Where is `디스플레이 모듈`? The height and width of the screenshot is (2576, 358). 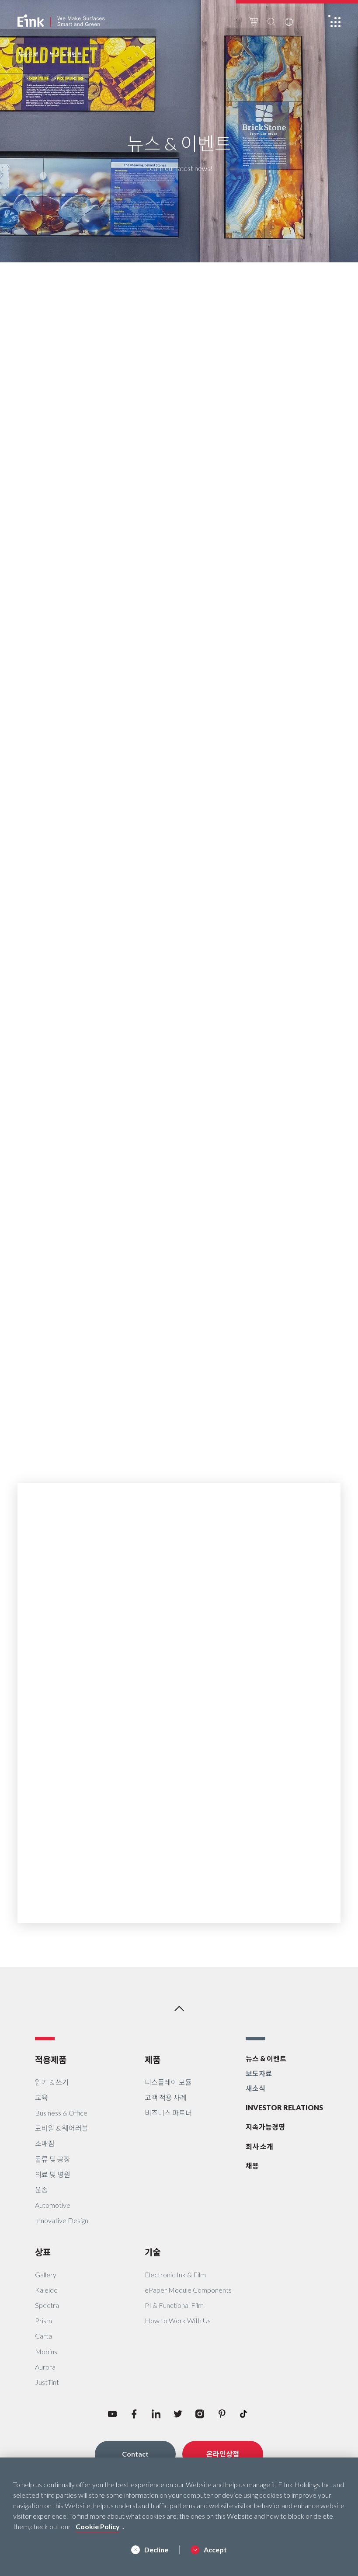
디스플레이 모듈 is located at coordinates (168, 2082).